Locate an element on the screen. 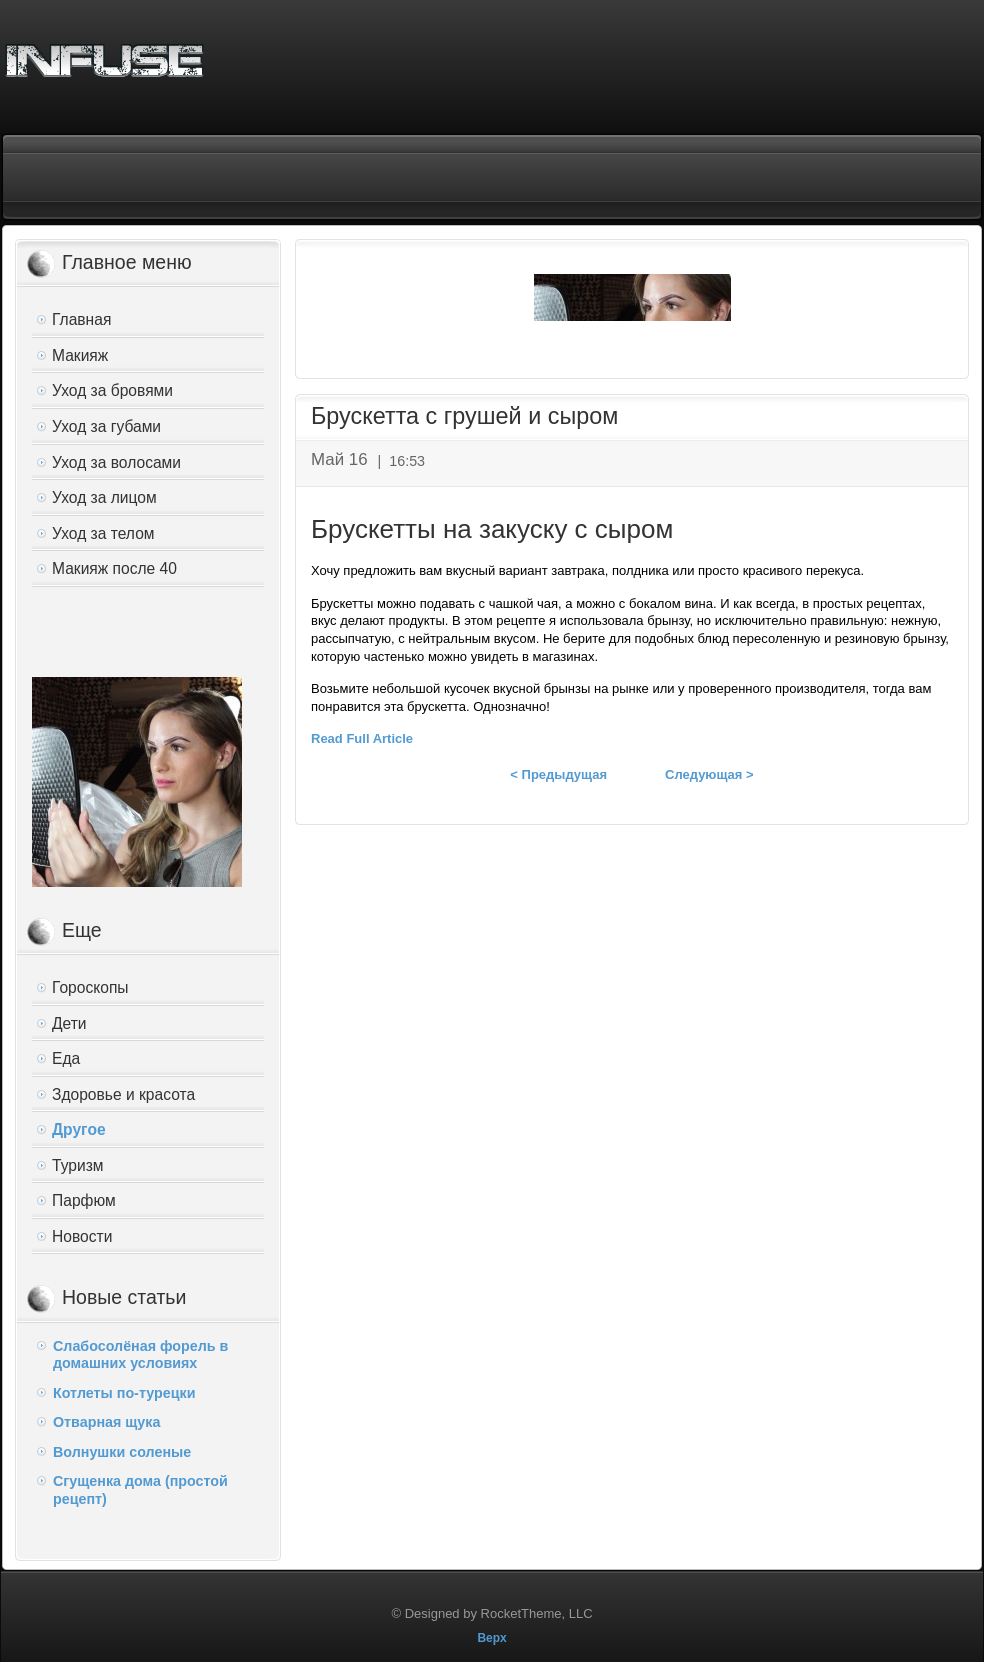 The width and height of the screenshot is (984, 1662). Read Full Article is located at coordinates (362, 738).